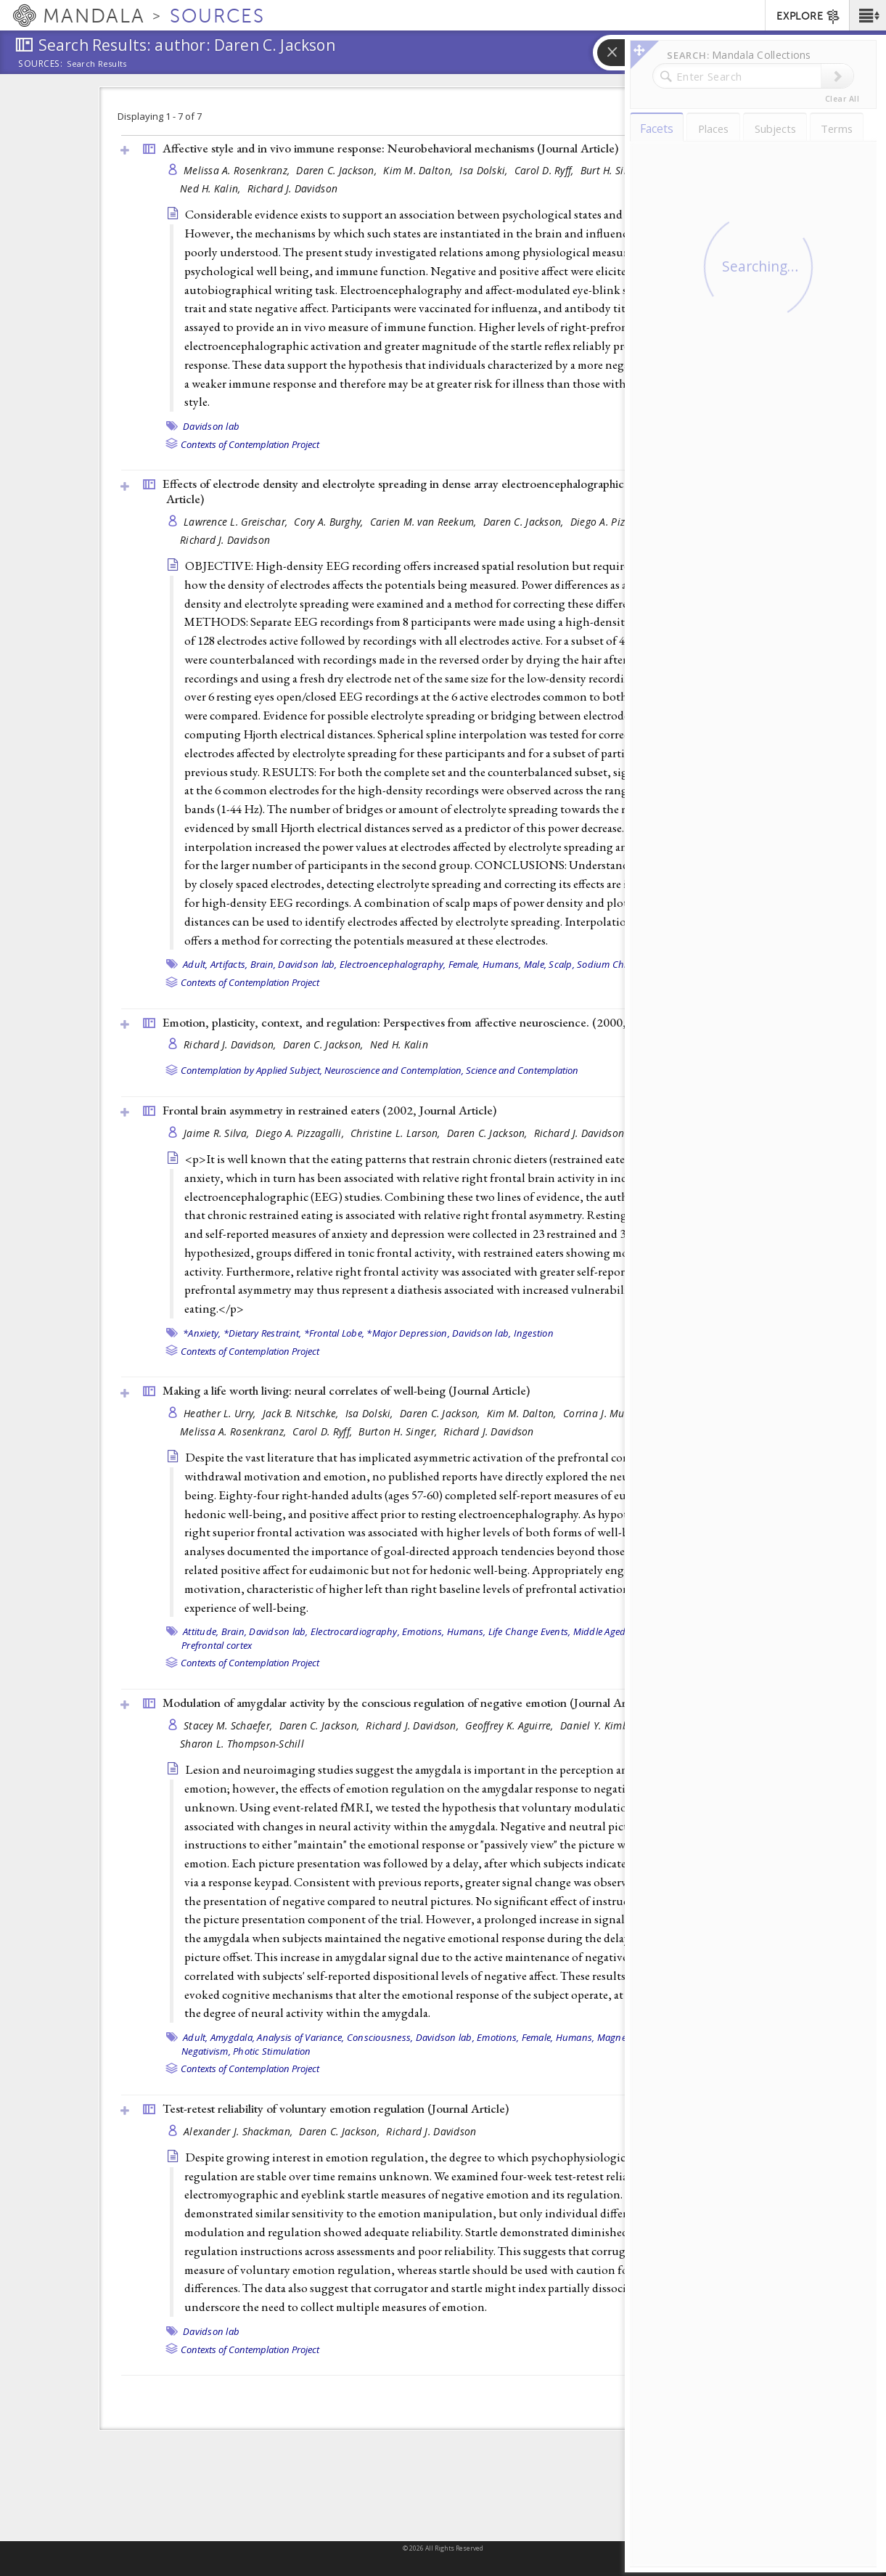 The width and height of the screenshot is (886, 2576). I want to click on Richard J. Davidson, so click(292, 188).